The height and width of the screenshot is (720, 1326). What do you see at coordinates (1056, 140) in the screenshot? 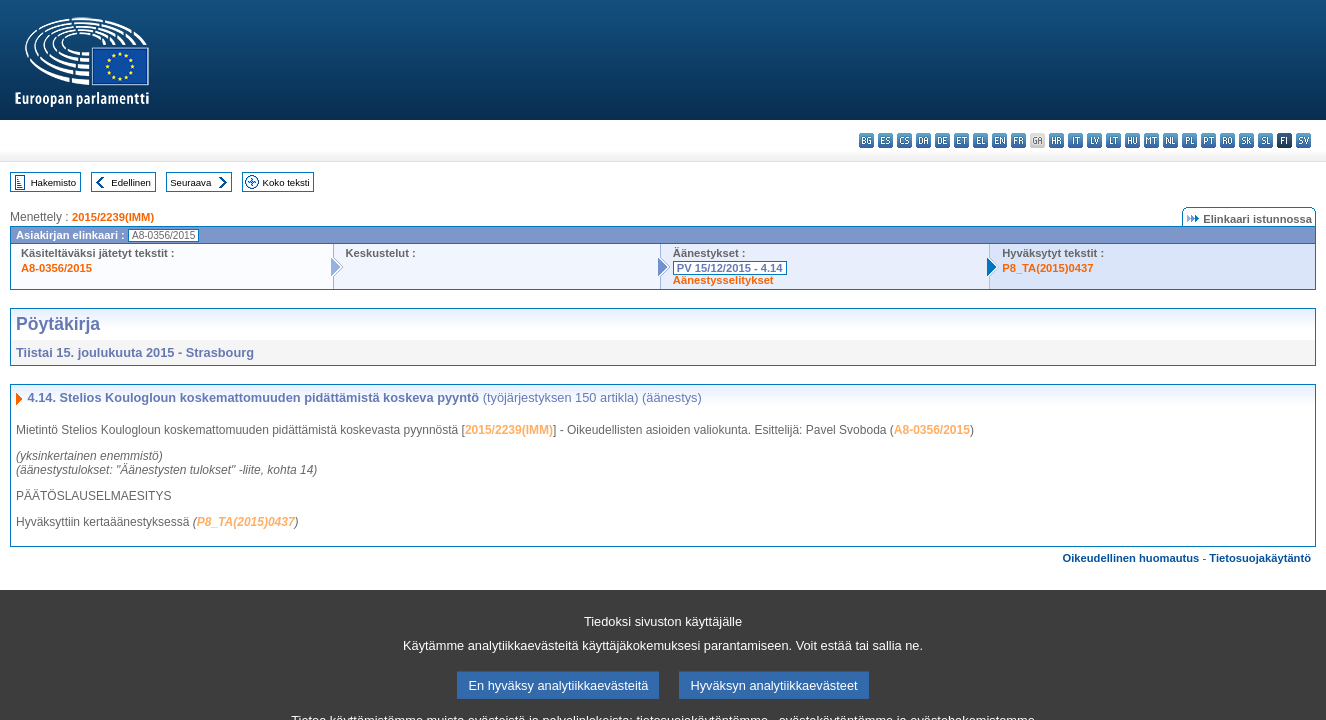
I see `hr - hrvatski` at bounding box center [1056, 140].